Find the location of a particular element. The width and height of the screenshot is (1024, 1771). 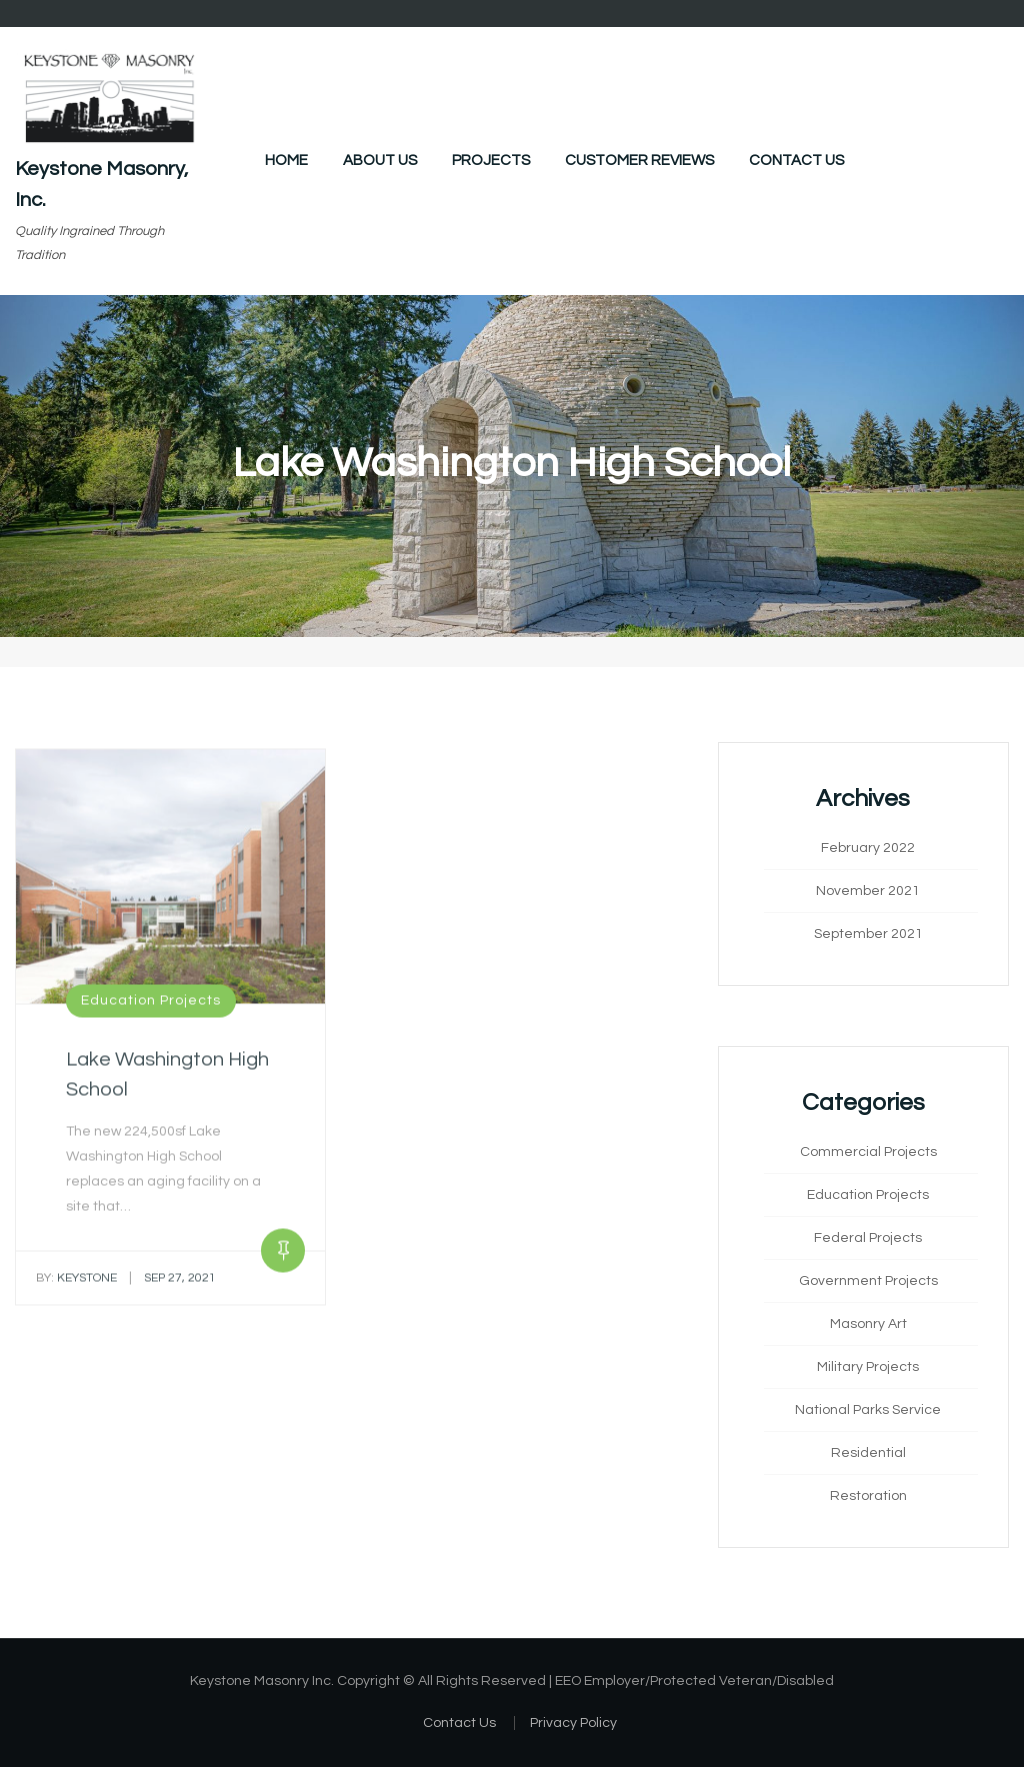

Commercial Projects is located at coordinates (868, 1155).